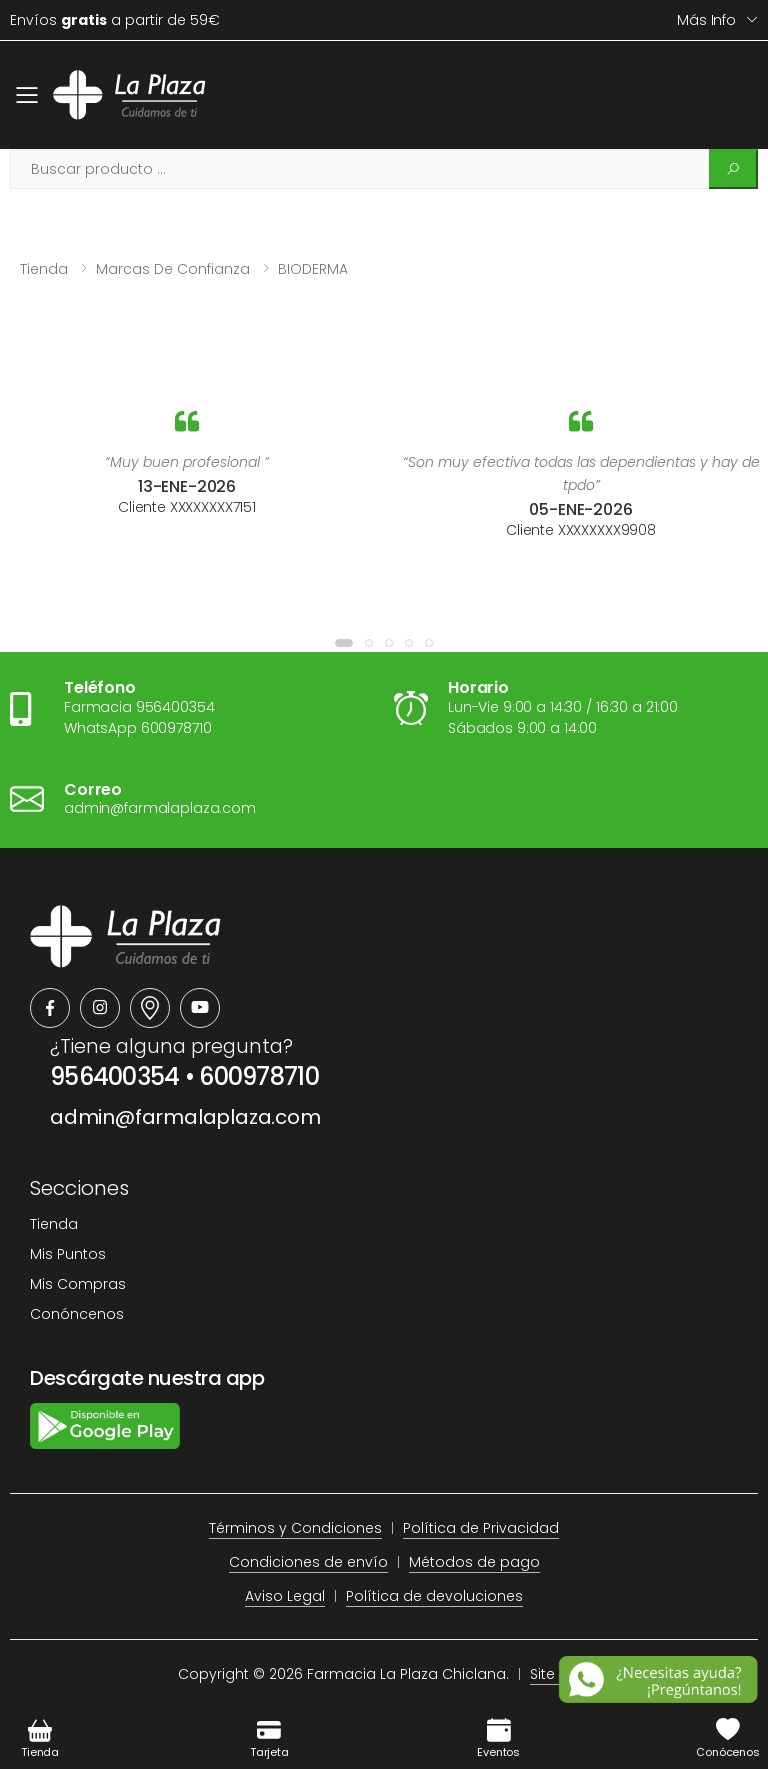  I want to click on admin@farmalaplaza.com, so click(185, 1117).